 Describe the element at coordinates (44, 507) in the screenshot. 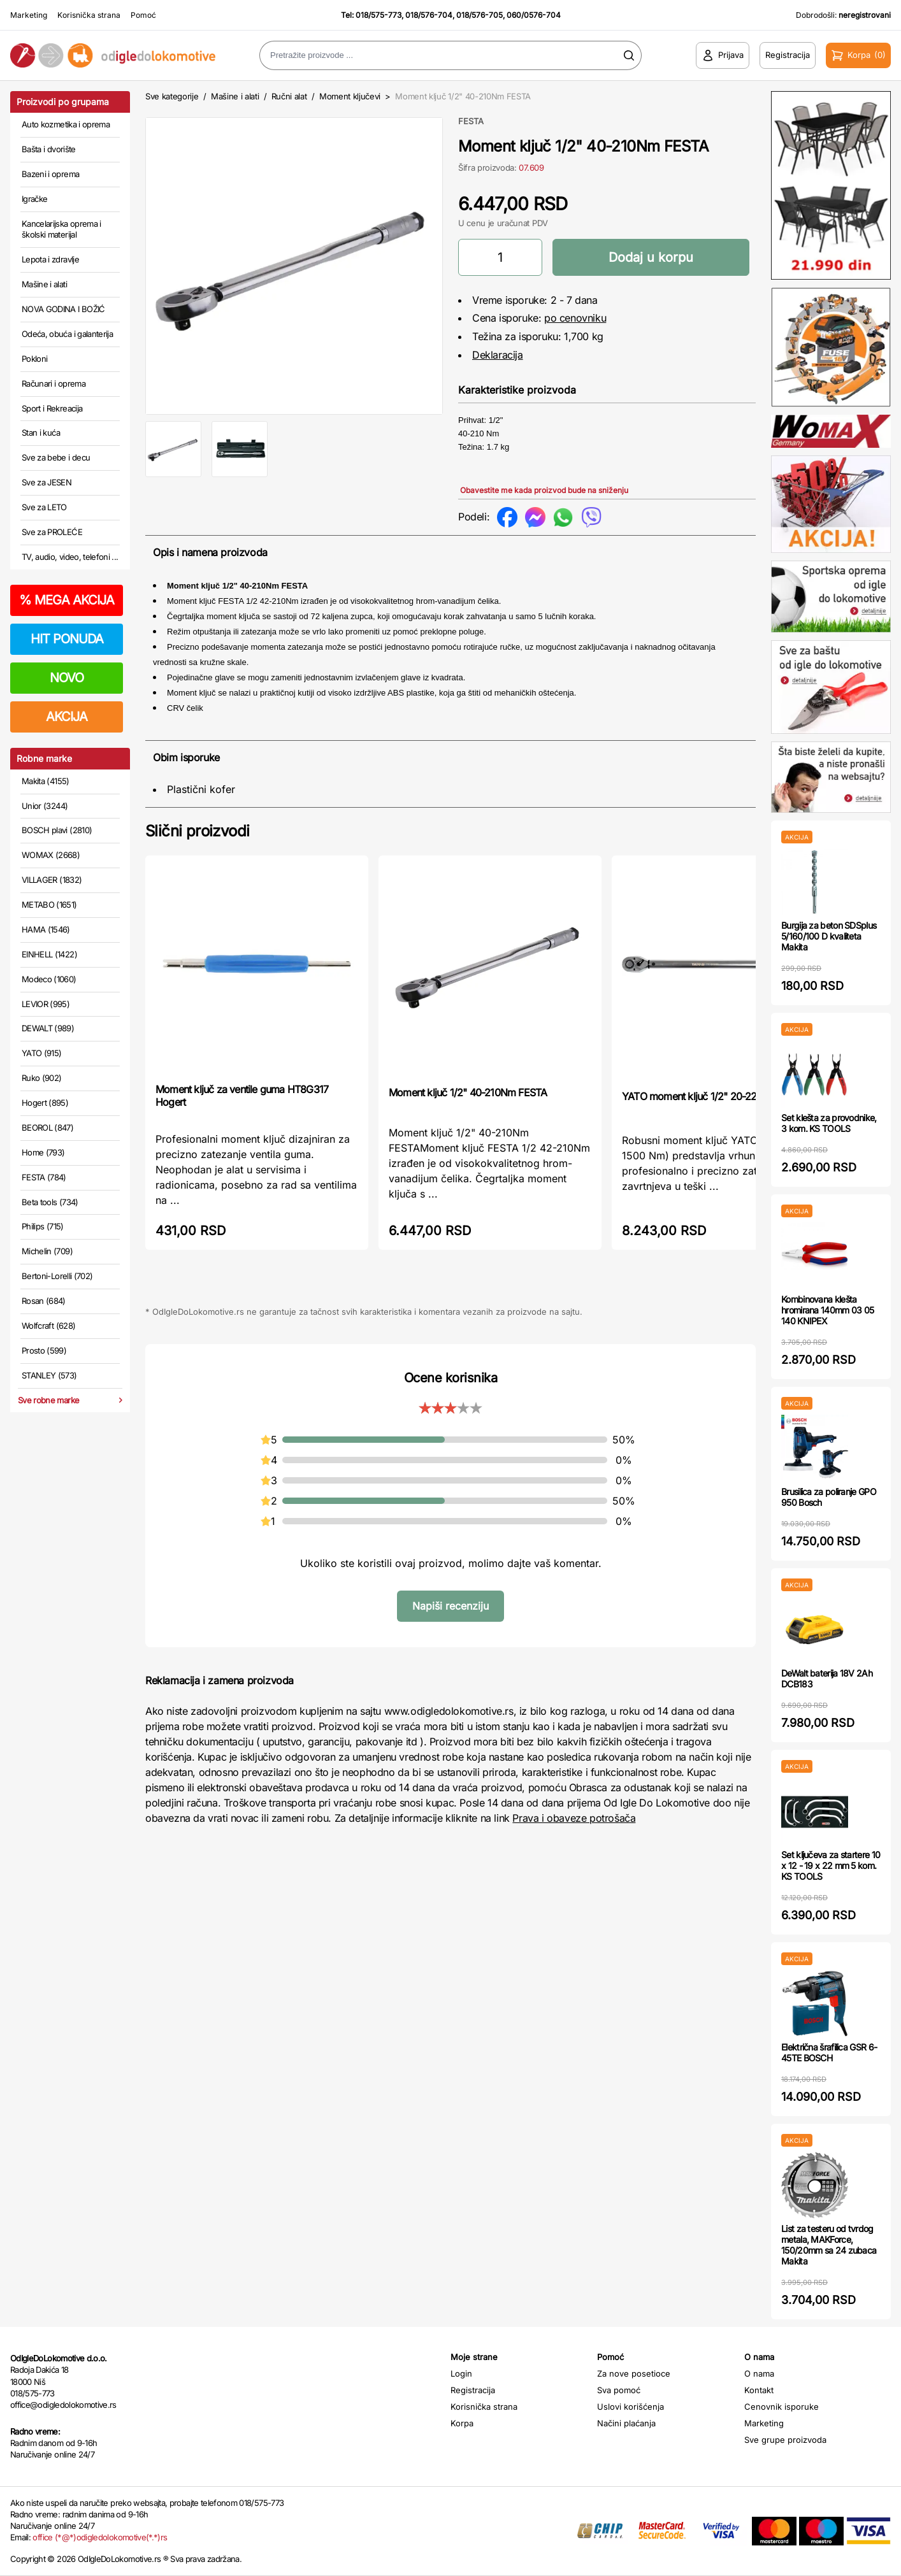

I see `Sve za LETO` at that location.